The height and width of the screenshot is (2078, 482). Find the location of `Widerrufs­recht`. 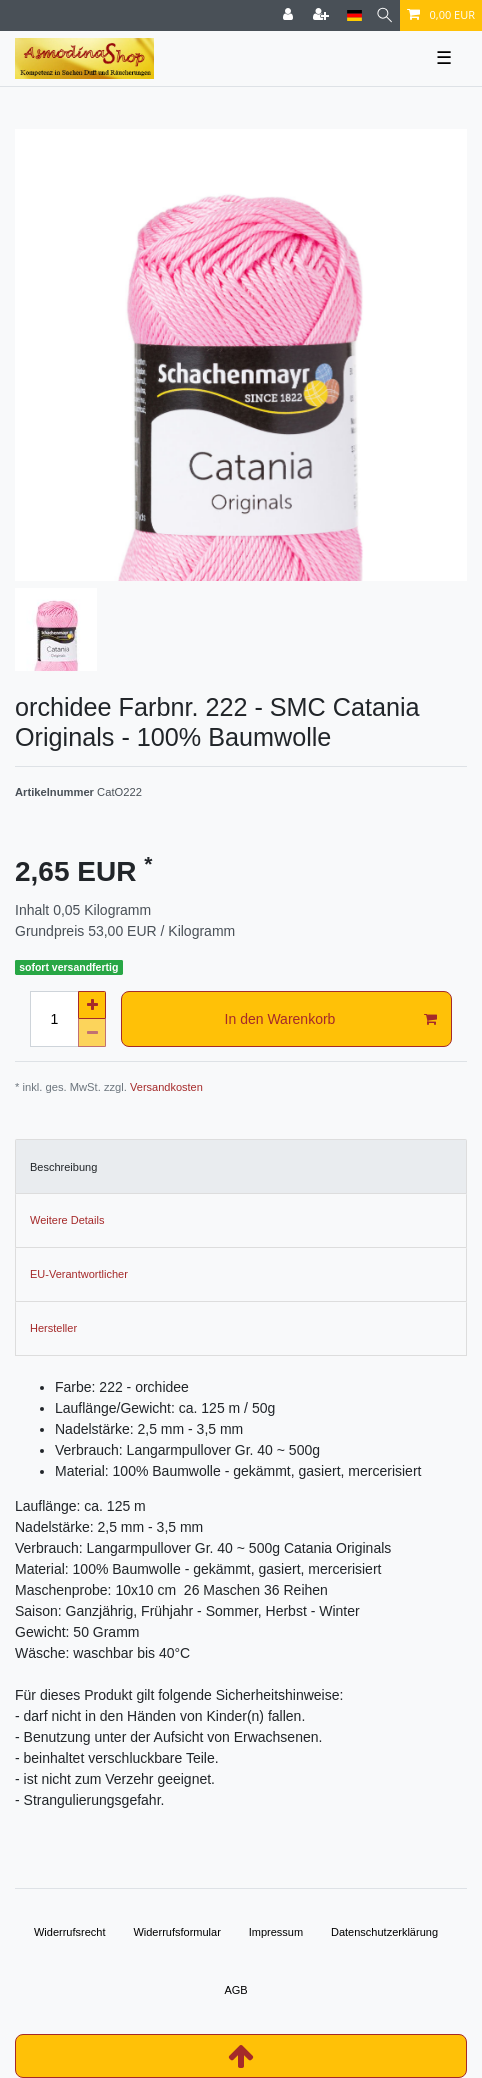

Widerrufs­recht is located at coordinates (70, 1932).